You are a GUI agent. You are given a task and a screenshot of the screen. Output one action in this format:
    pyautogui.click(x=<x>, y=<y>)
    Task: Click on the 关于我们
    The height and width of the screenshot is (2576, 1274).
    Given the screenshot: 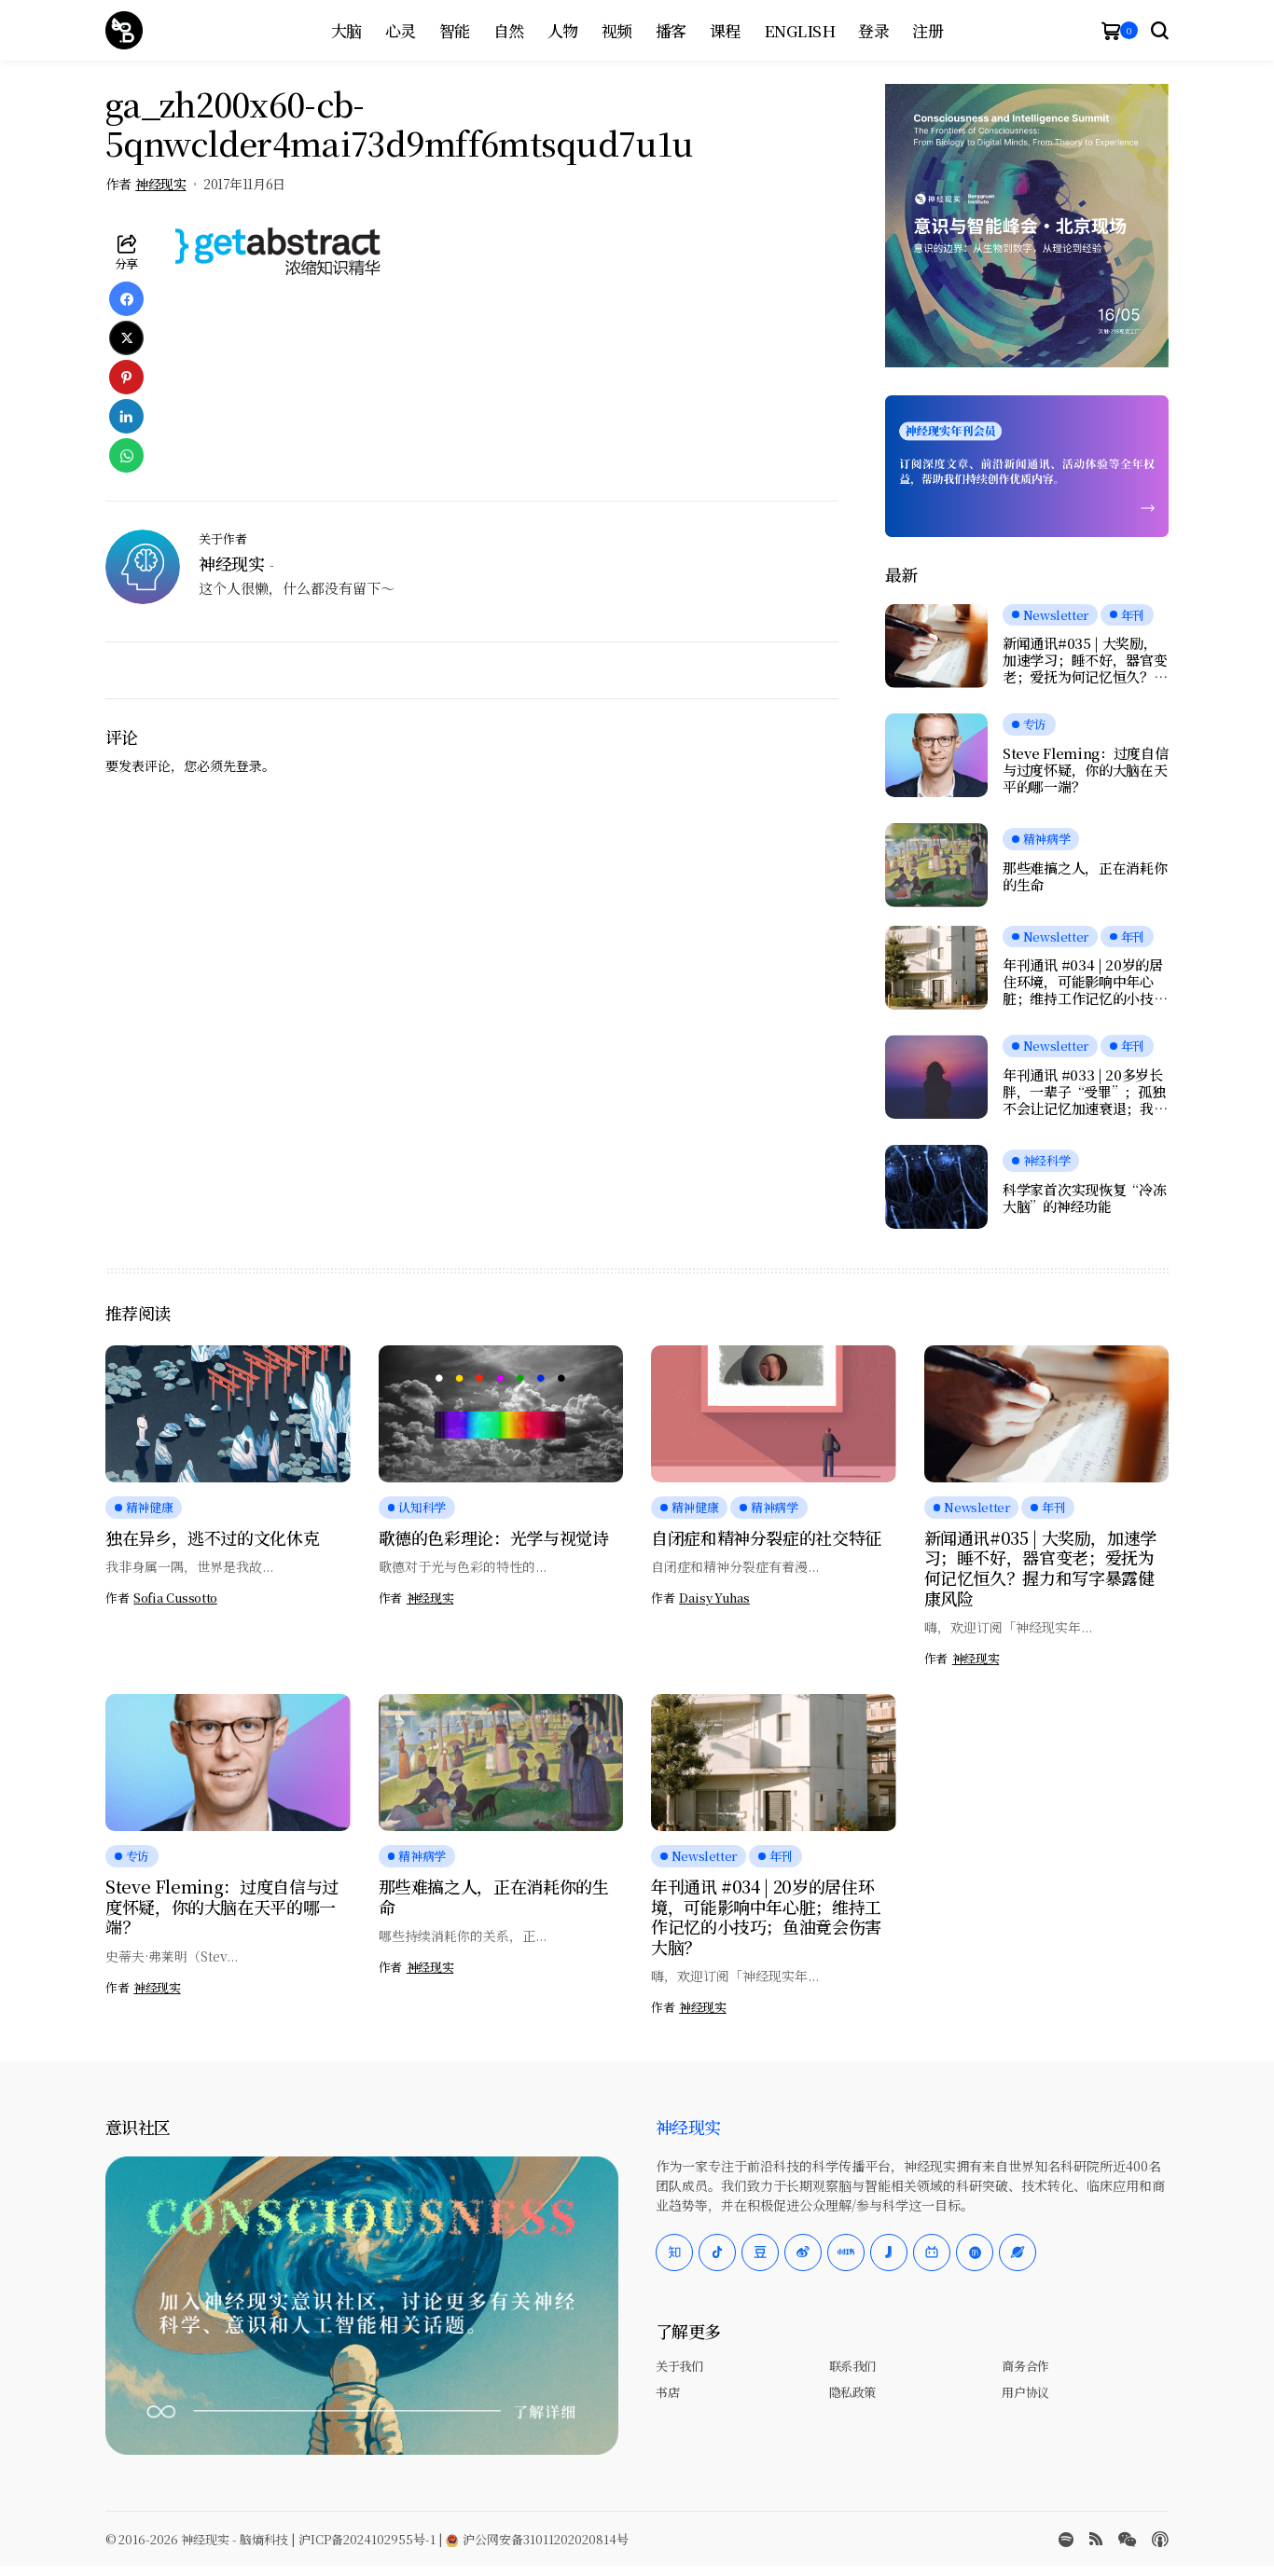 What is the action you would take?
    pyautogui.click(x=679, y=2366)
    